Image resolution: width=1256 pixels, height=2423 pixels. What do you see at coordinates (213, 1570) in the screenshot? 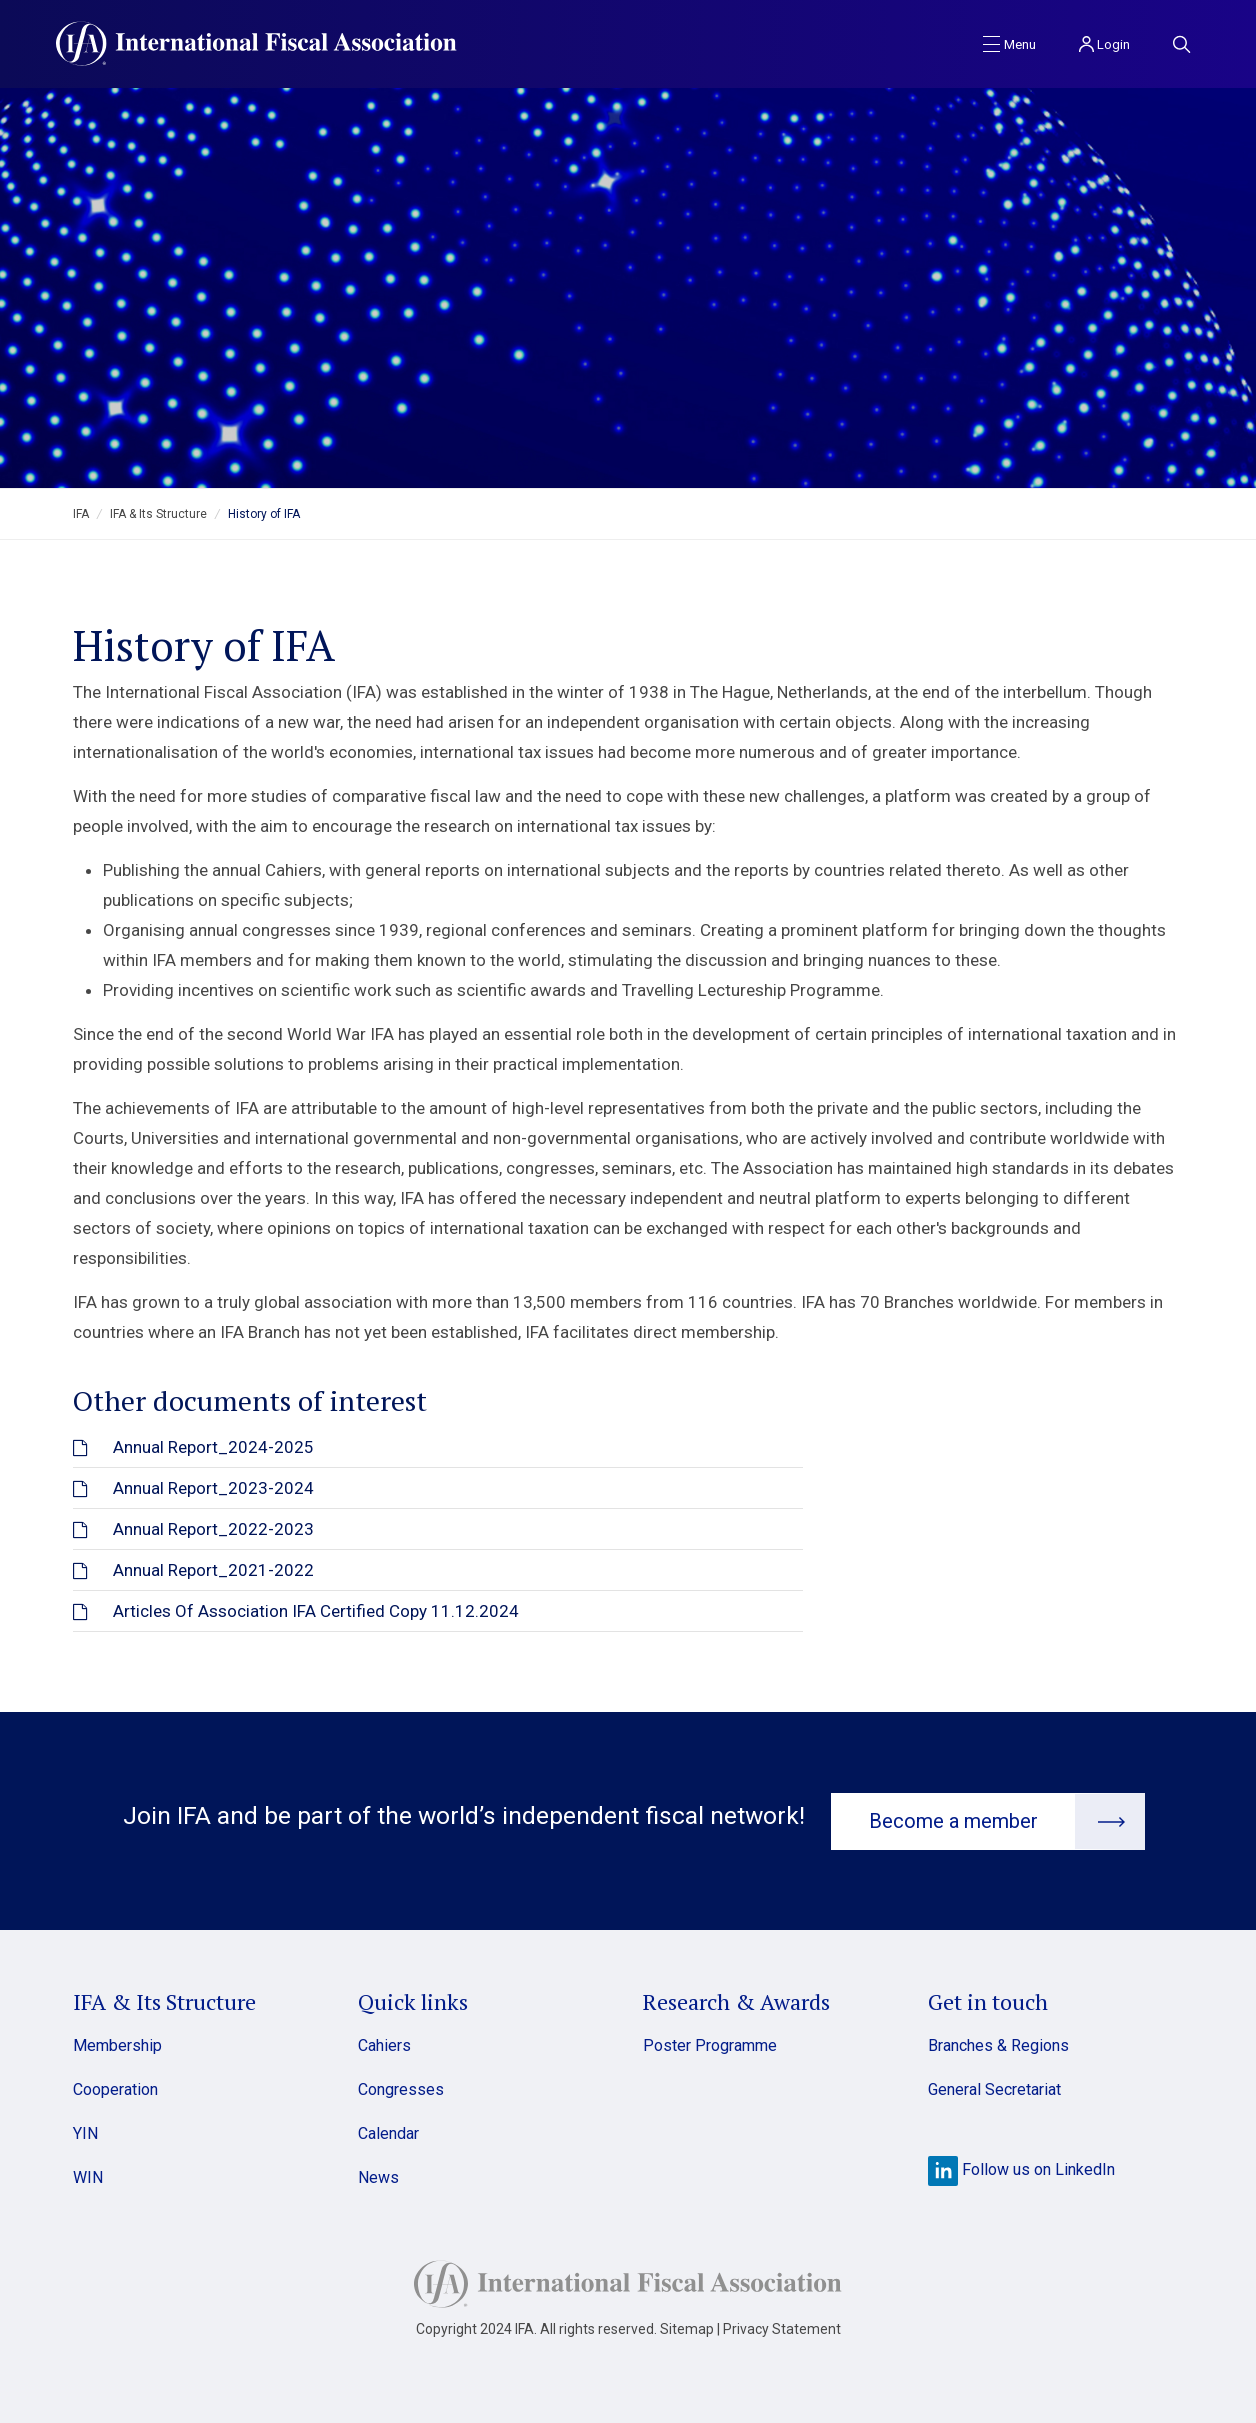
I see `Annual Report_2021-2022` at bounding box center [213, 1570].